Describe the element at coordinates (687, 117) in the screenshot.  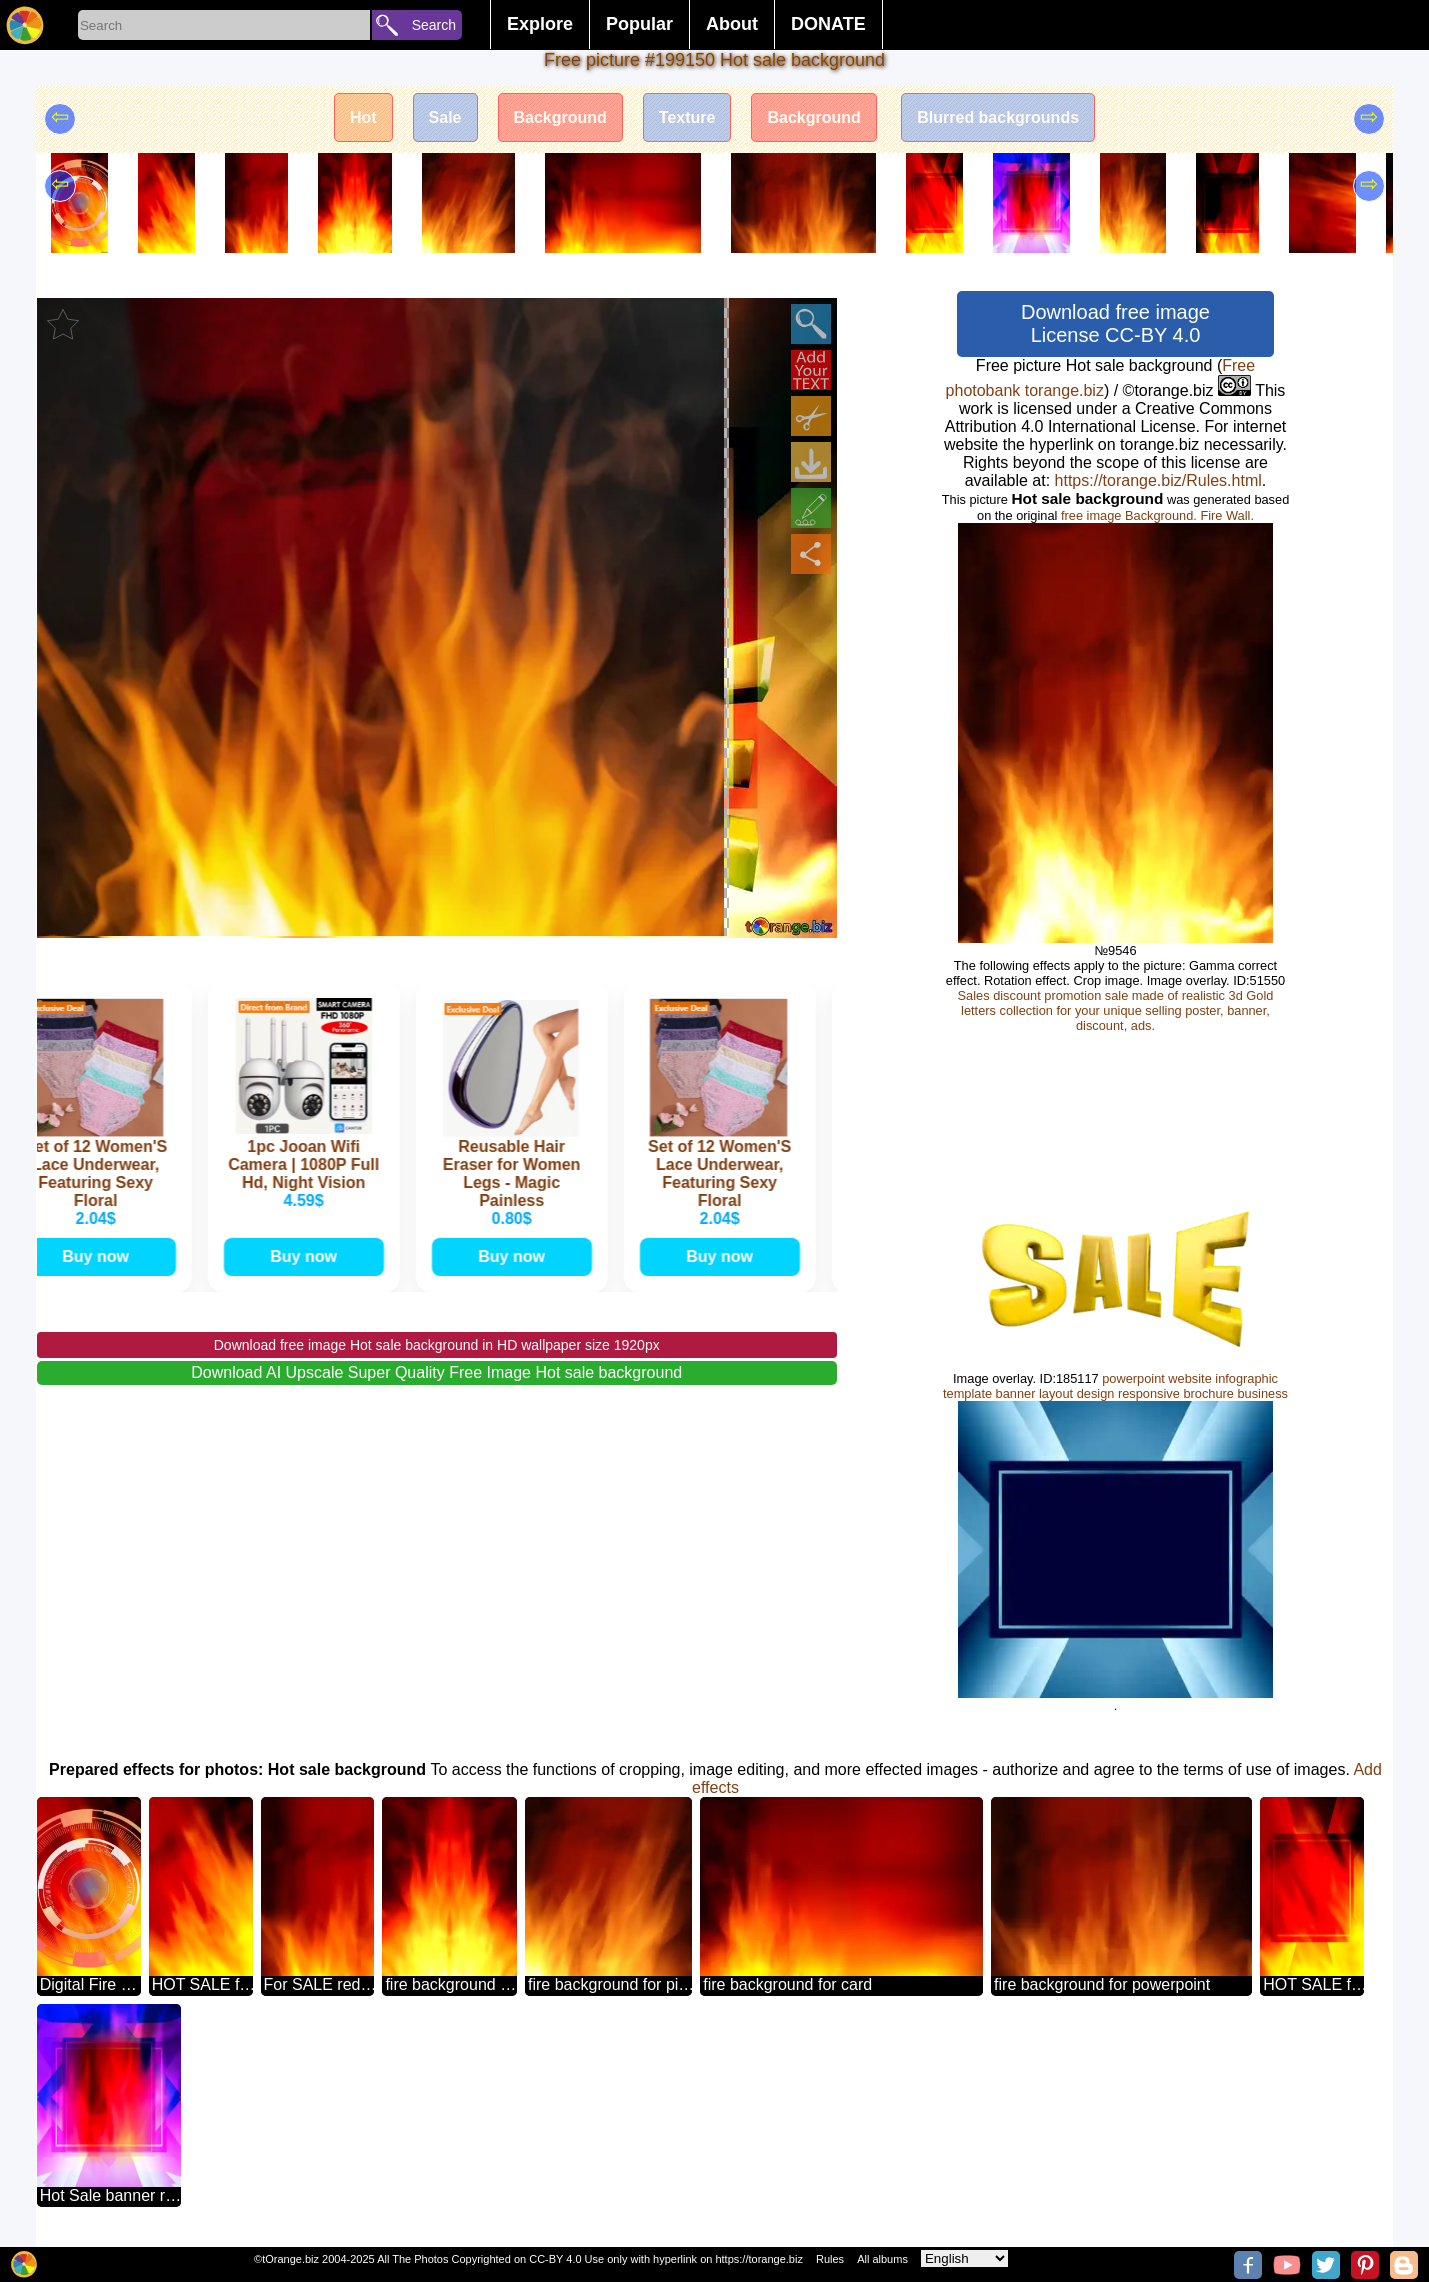
I see `Texture` at that location.